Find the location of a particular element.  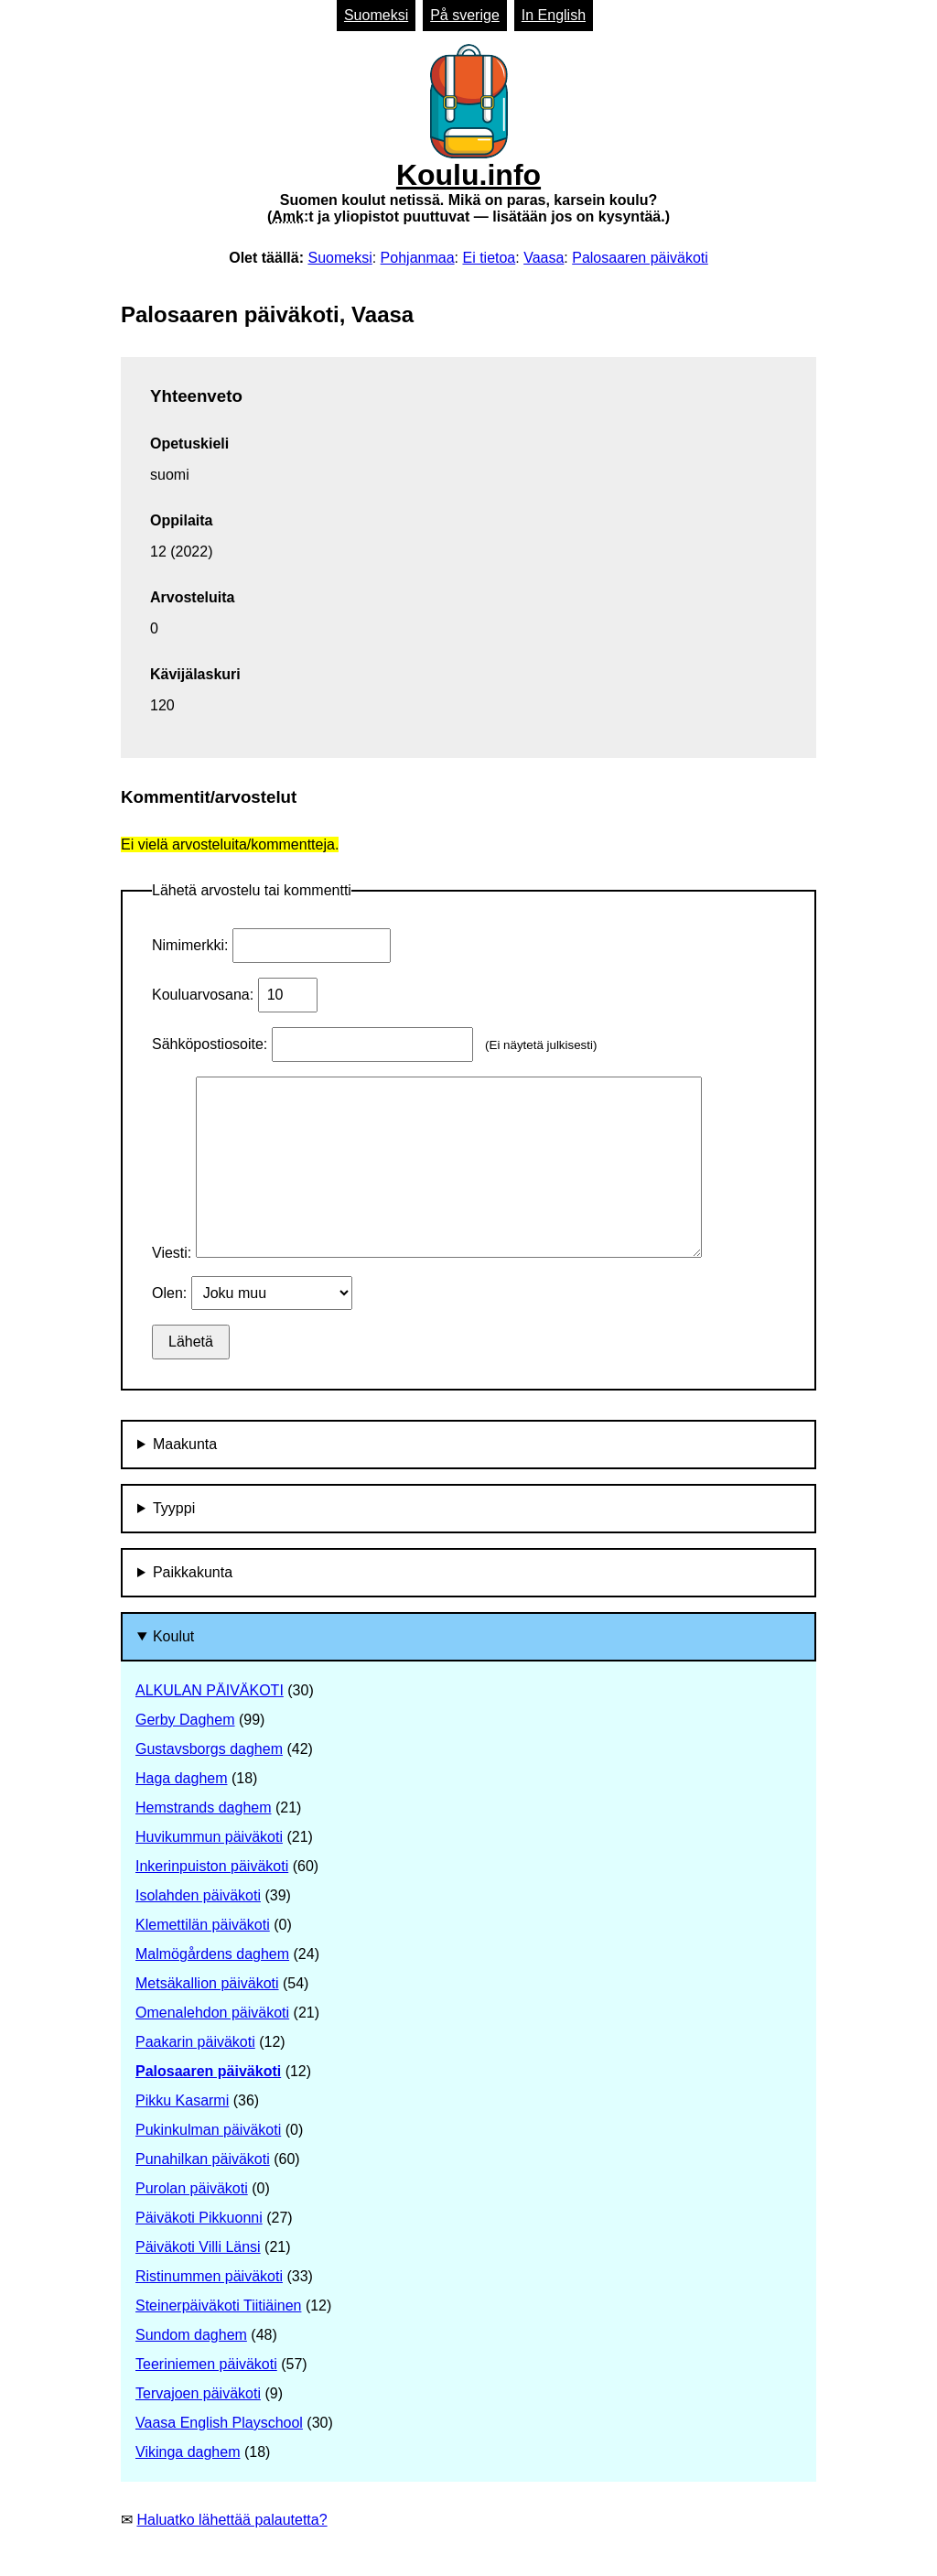

Koulu.info is located at coordinates (468, 134).